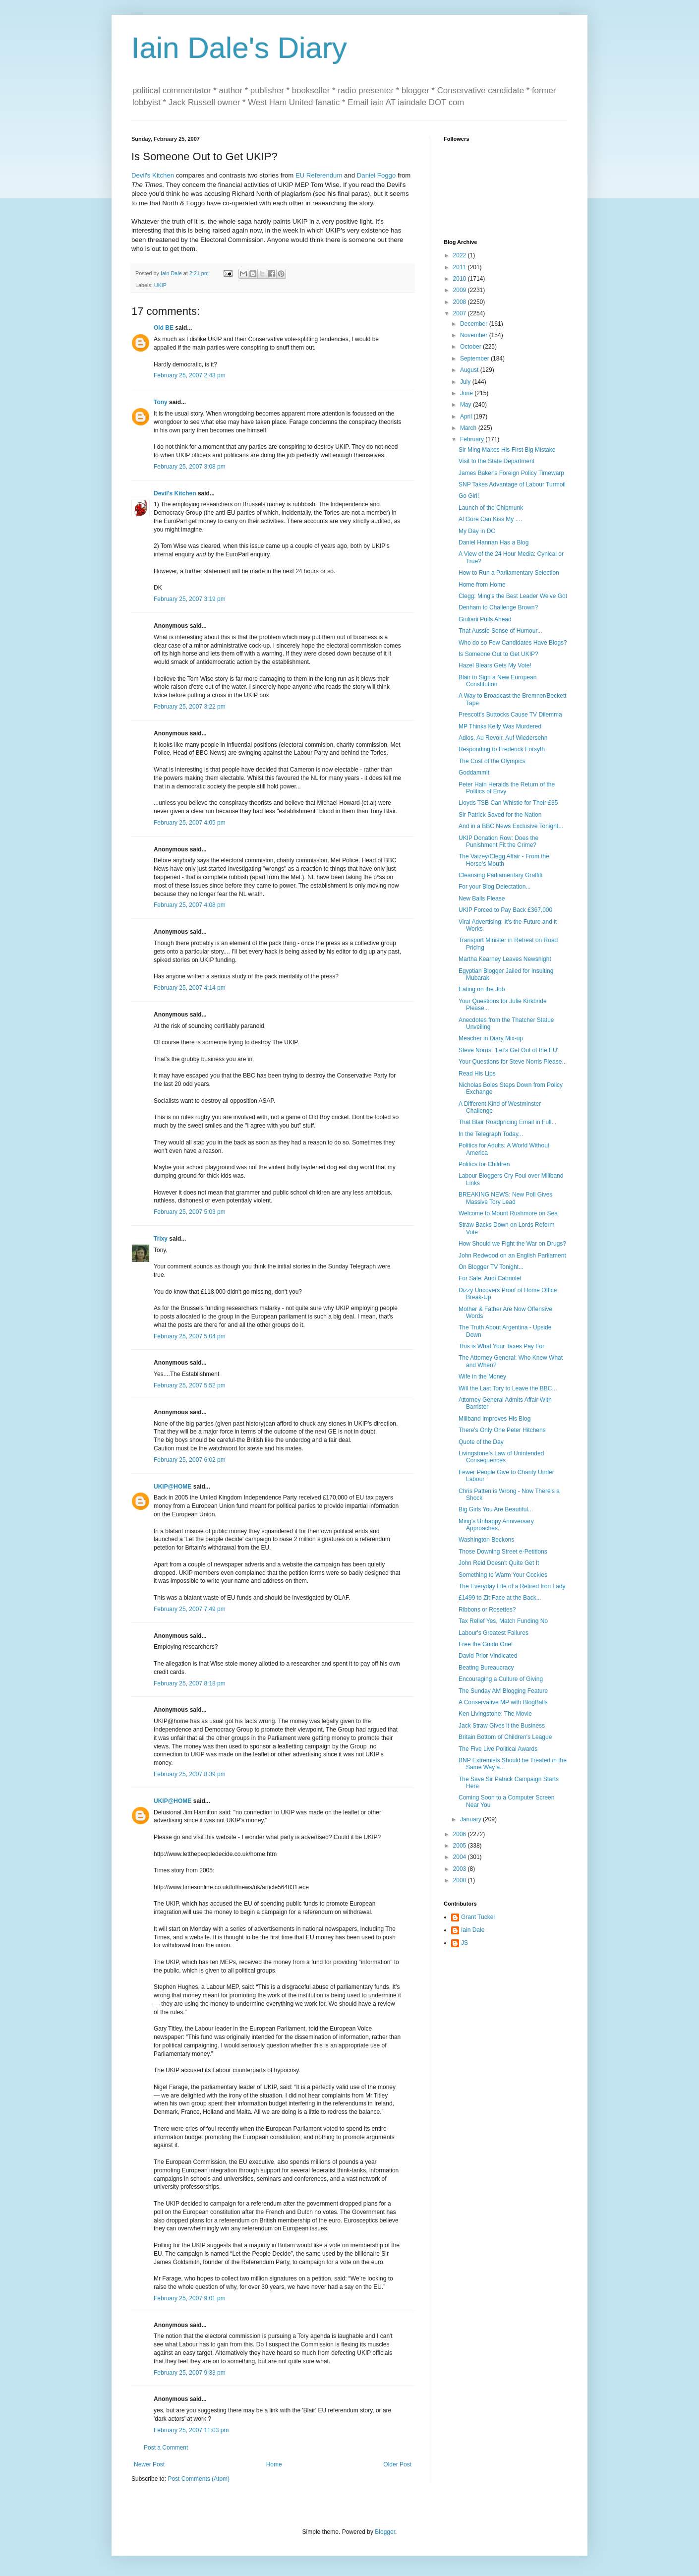  Describe the element at coordinates (505, 959) in the screenshot. I see `Martha Kearney Leaves Newsnight` at that location.